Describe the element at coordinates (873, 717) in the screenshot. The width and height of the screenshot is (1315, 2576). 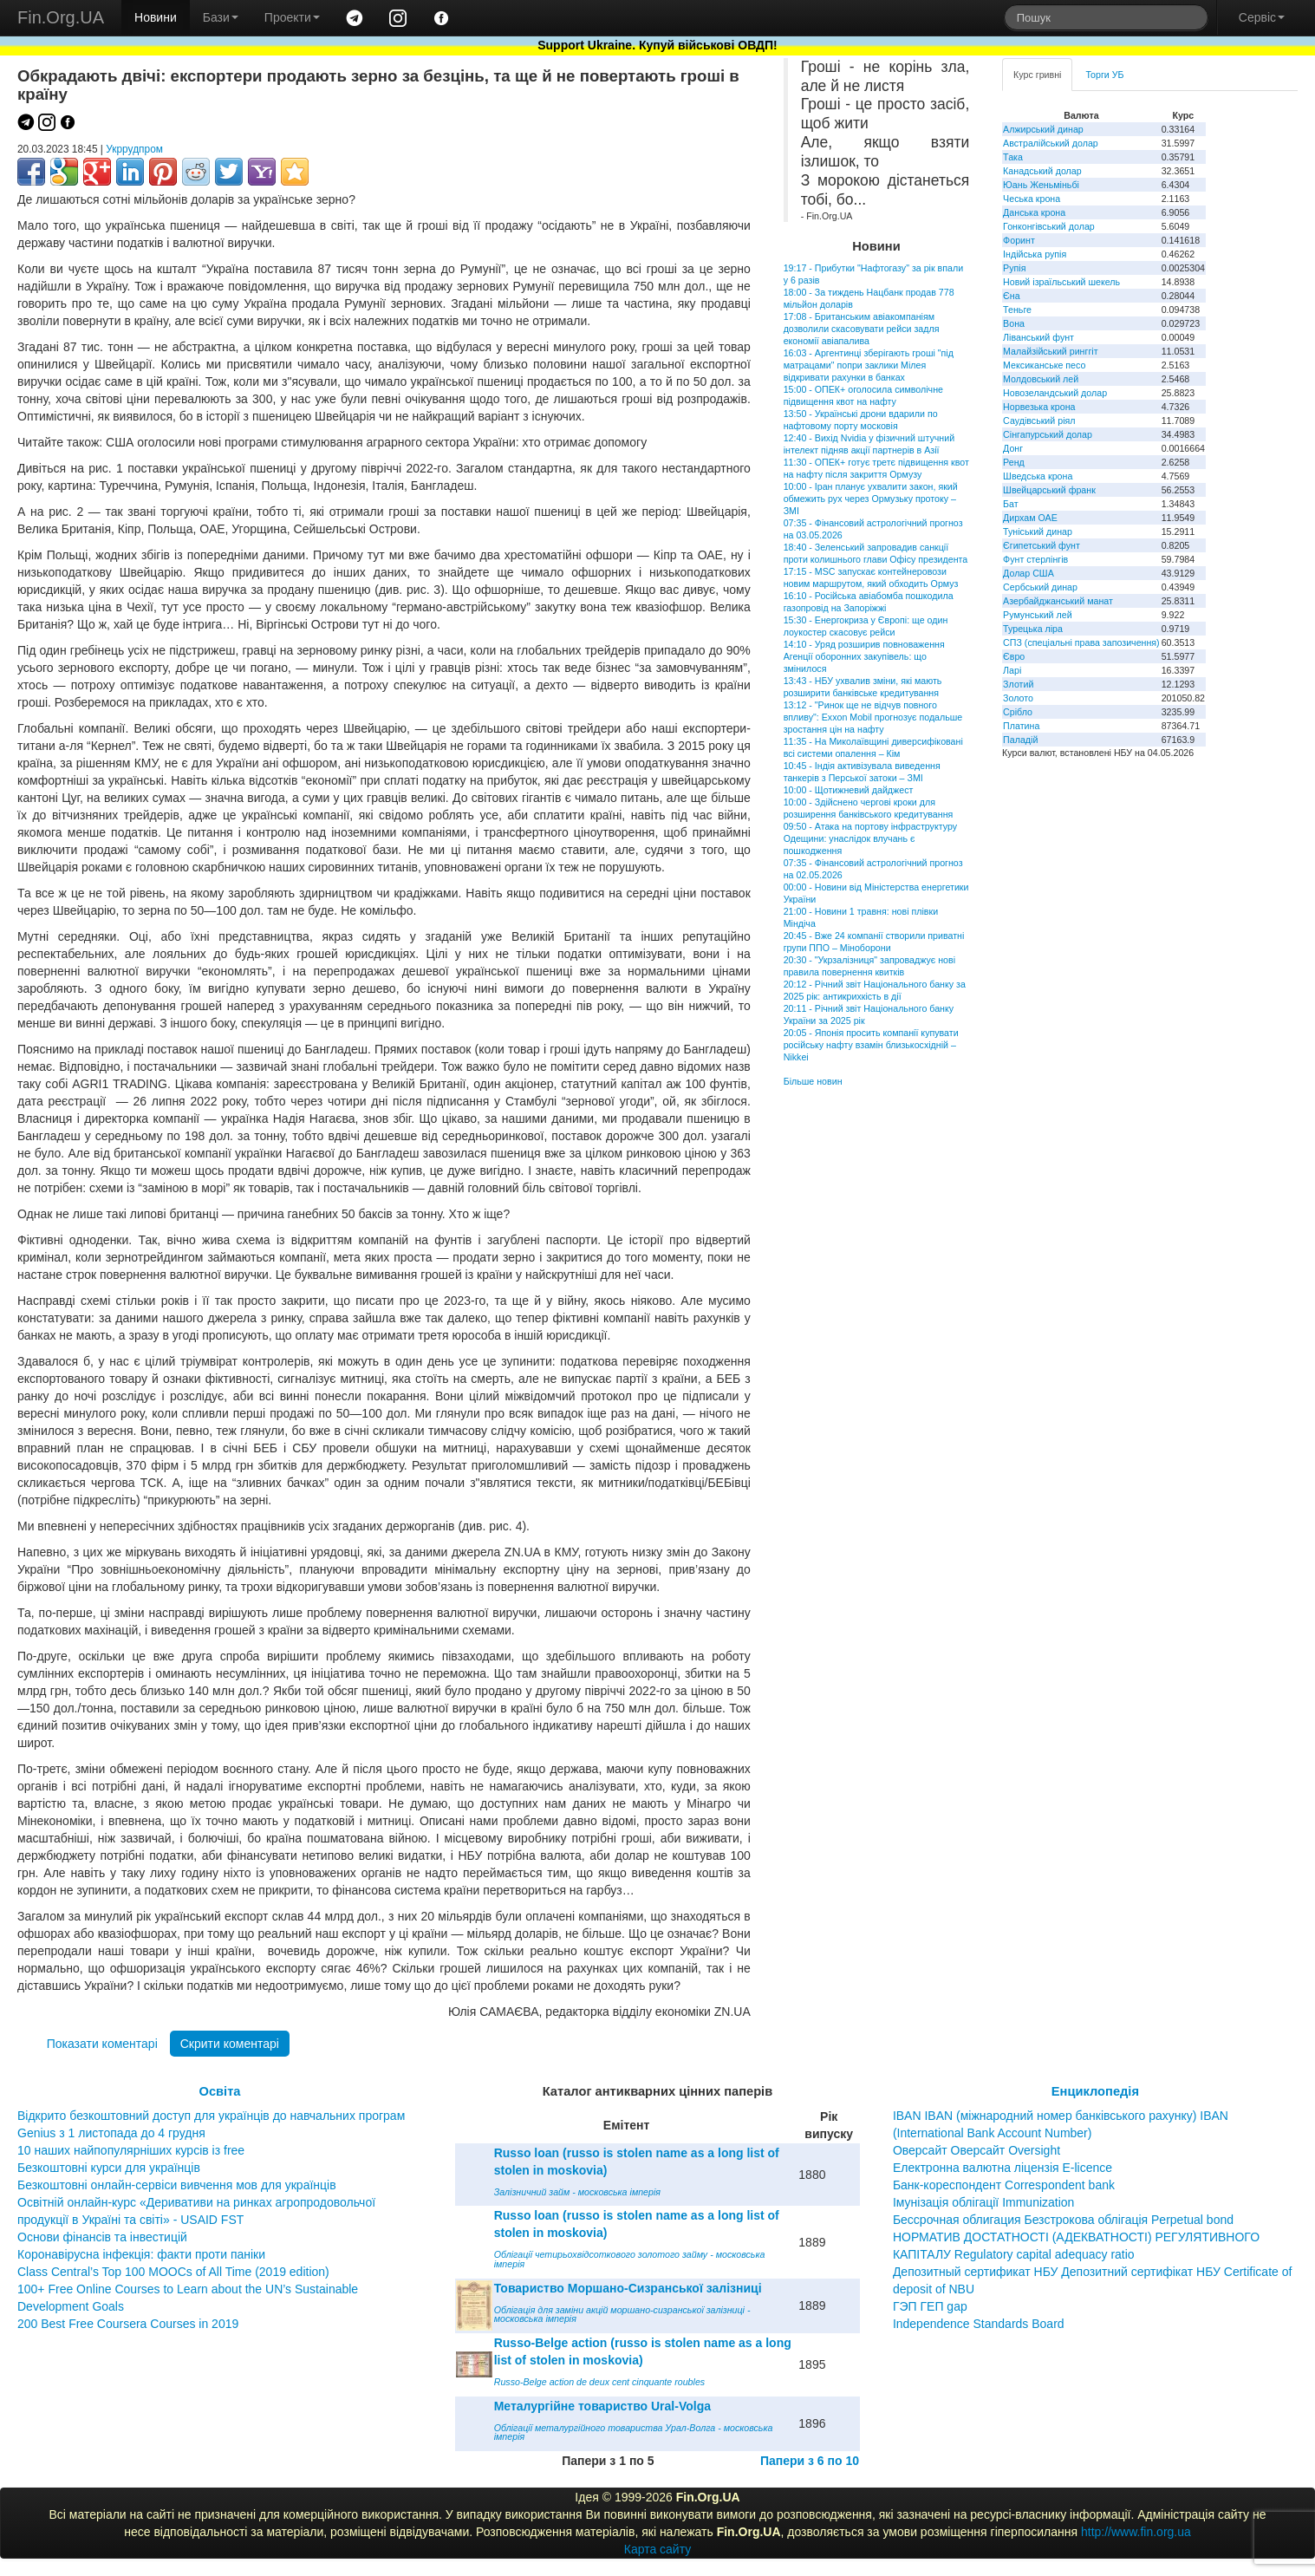
I see `13:12 - "Ринок ще не відчув повного впливу": Exxon Mobil прогнозує подальше зростання цін на нафту` at that location.